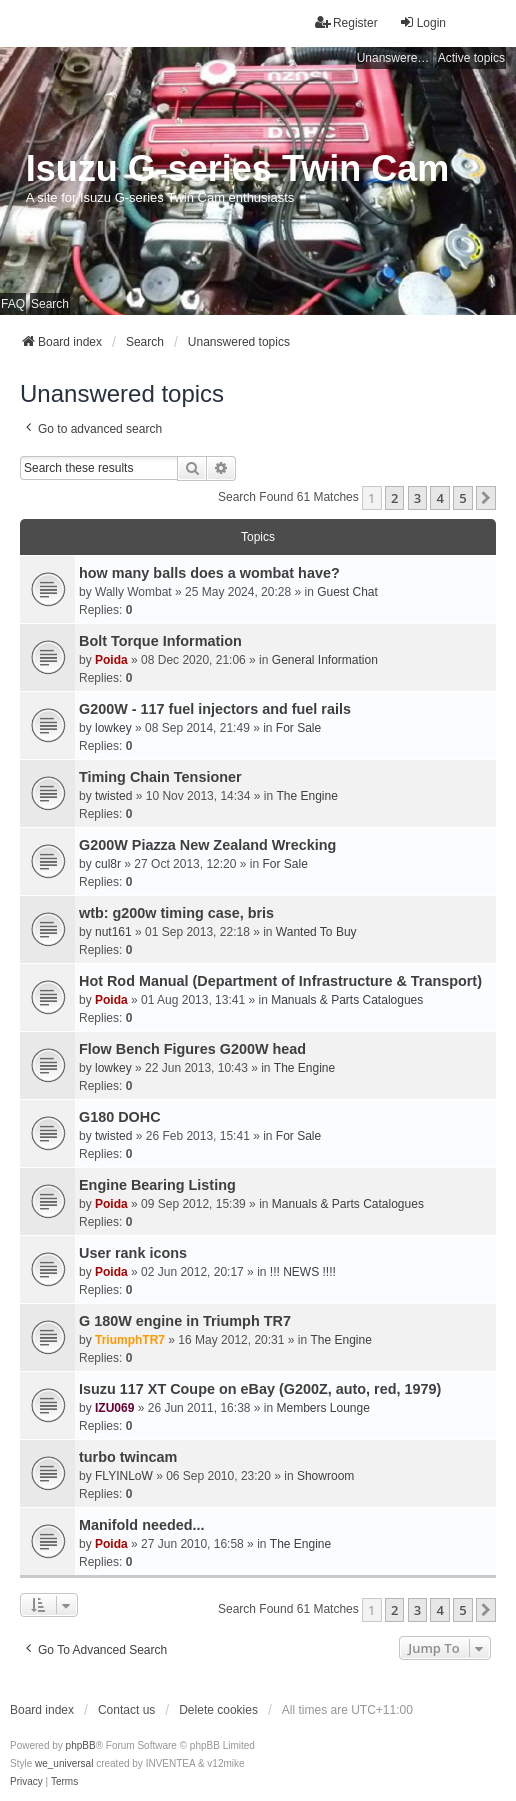 Image resolution: width=516 pixels, height=1801 pixels. I want to click on turbo twincam, so click(128, 1457).